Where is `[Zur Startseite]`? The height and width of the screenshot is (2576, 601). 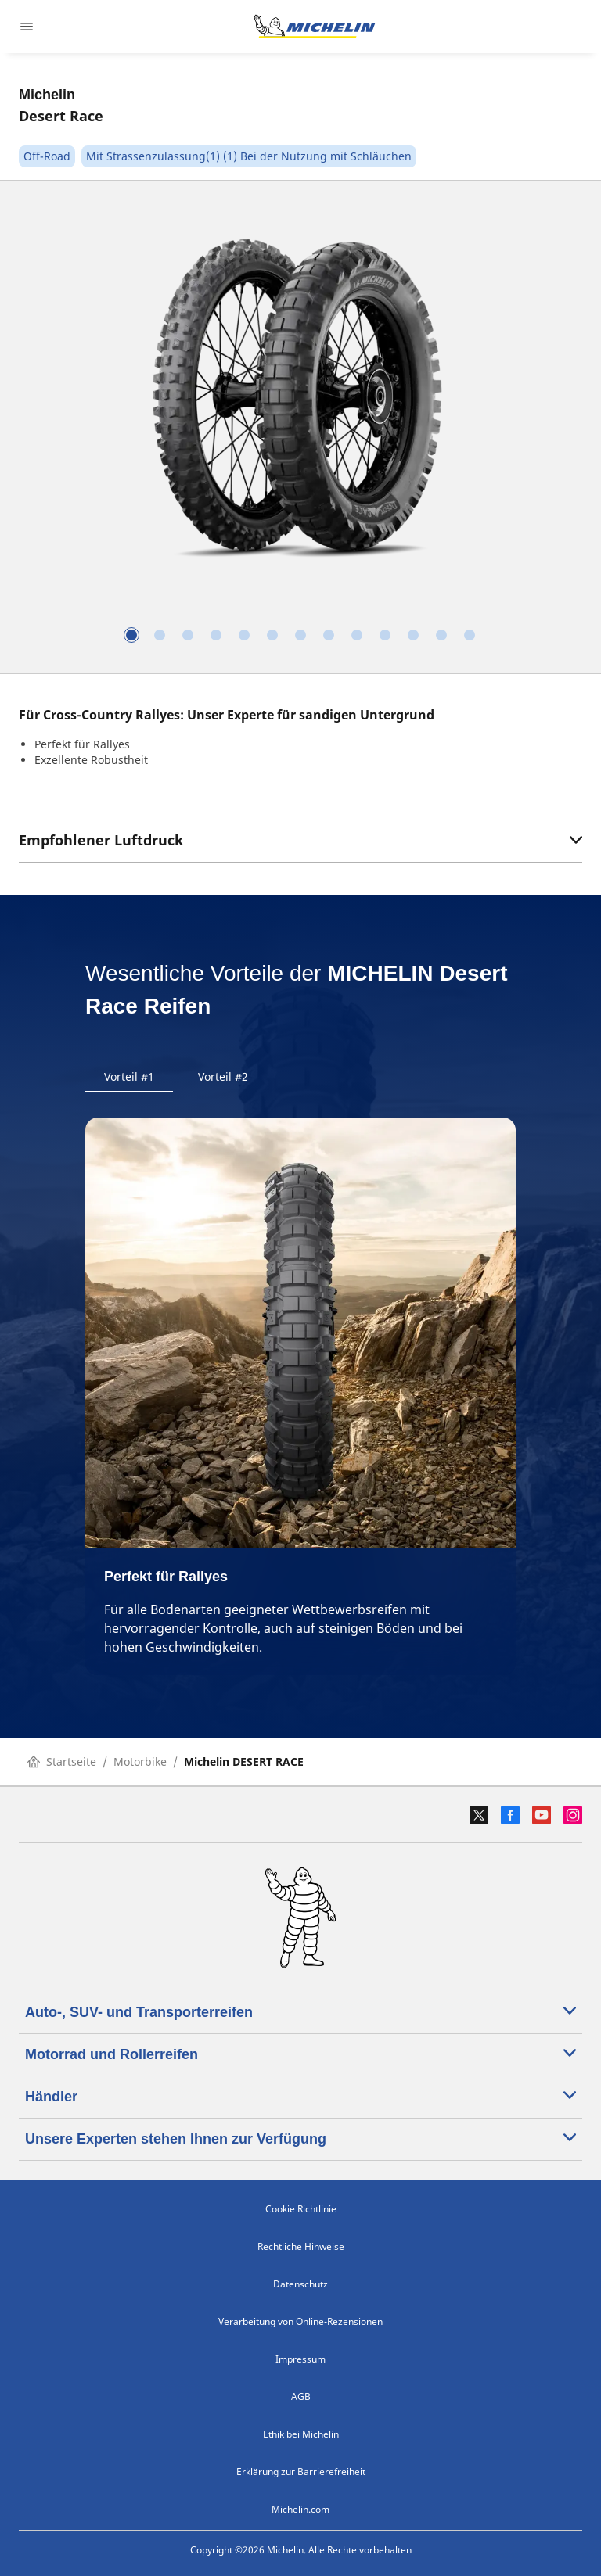
[Zur Startseite] is located at coordinates (314, 27).